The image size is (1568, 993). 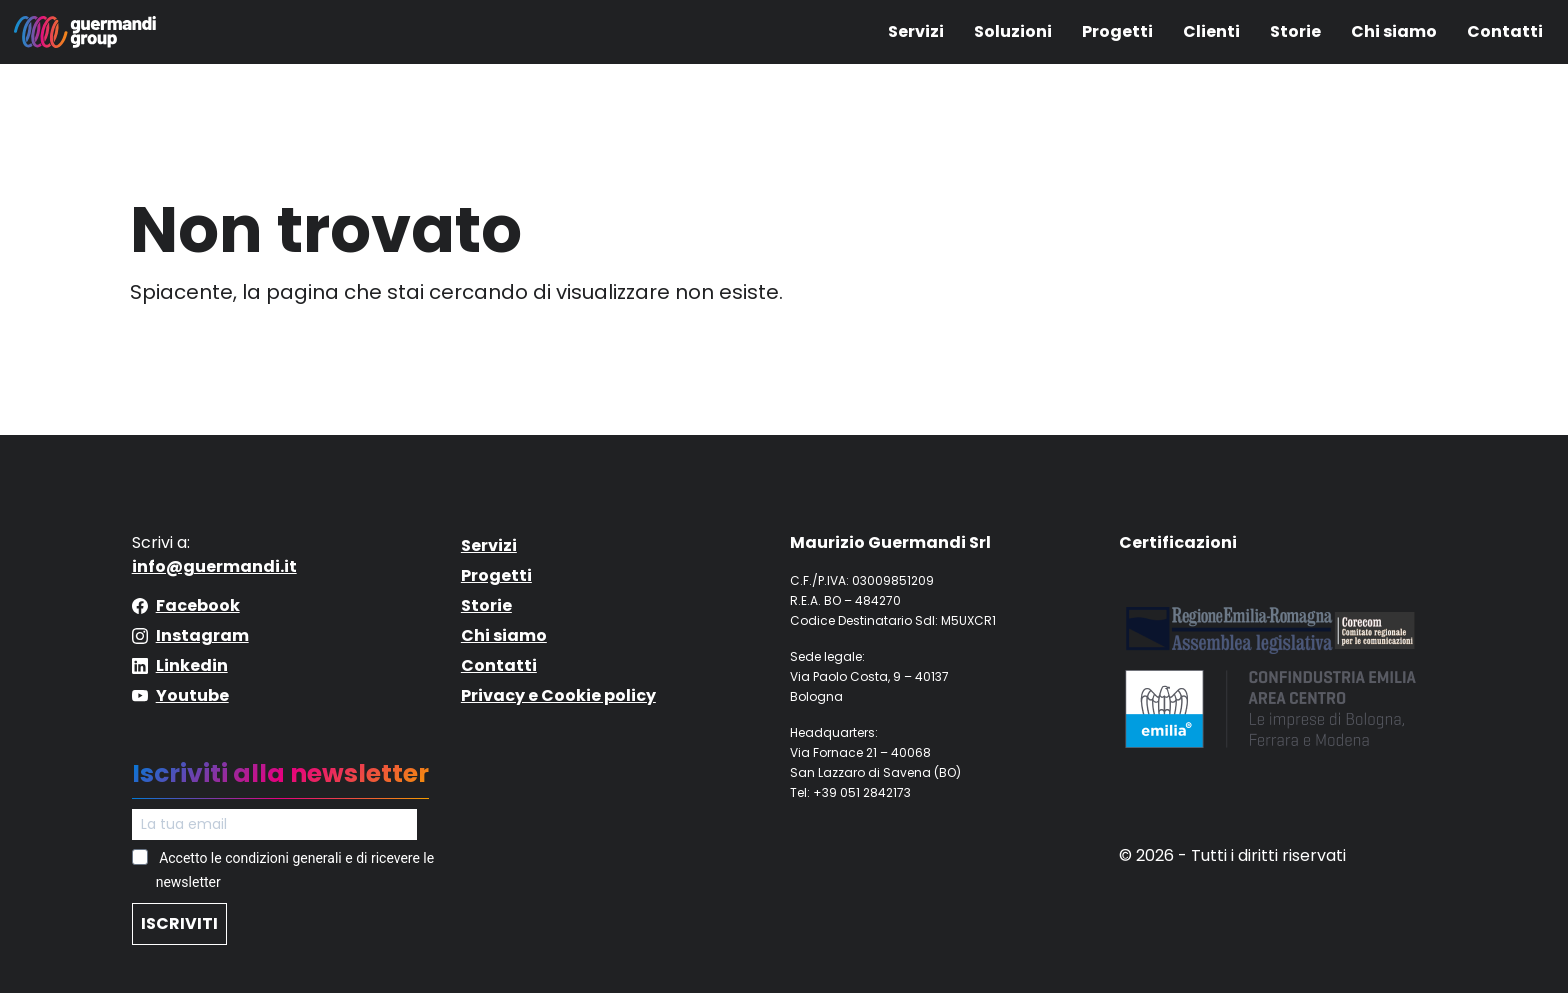 I want to click on Soluzioni, so click(x=1013, y=31).